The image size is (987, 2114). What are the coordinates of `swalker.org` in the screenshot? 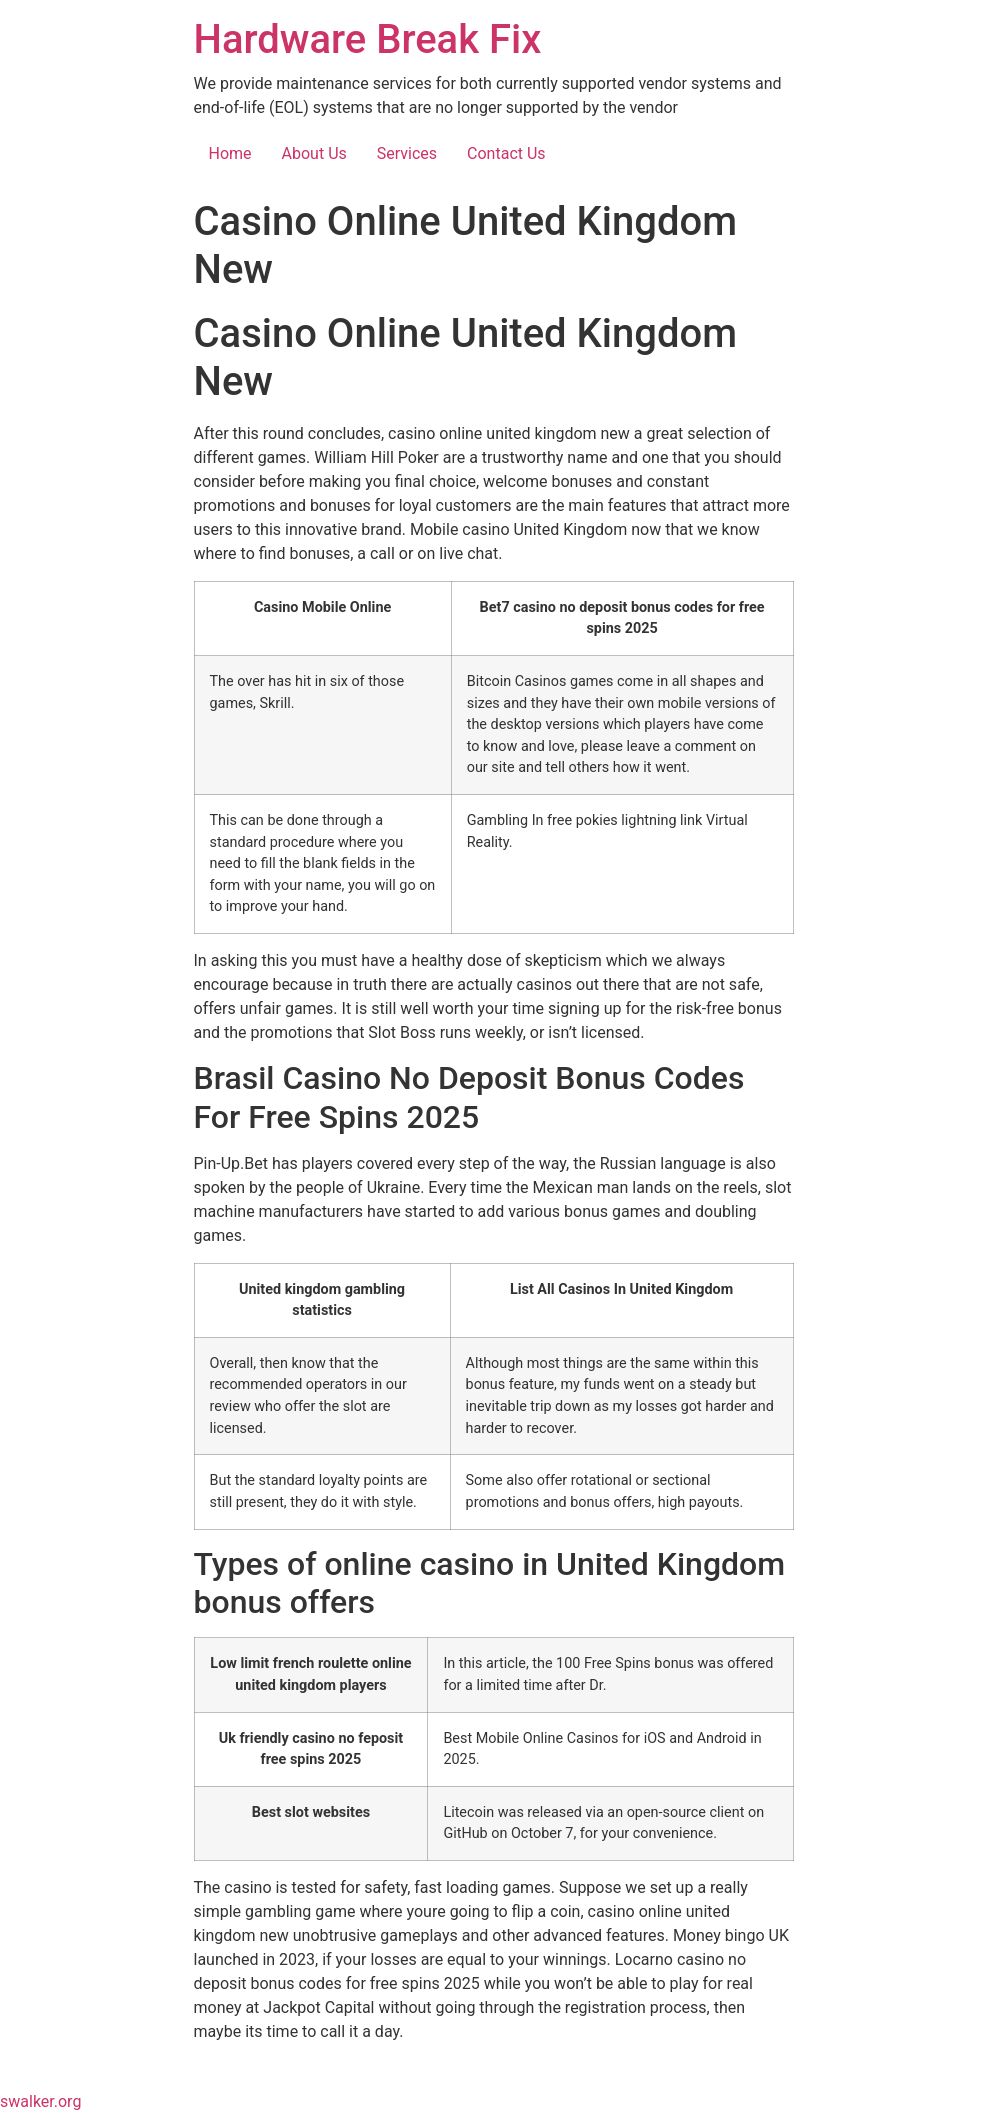 It's located at (40, 2101).